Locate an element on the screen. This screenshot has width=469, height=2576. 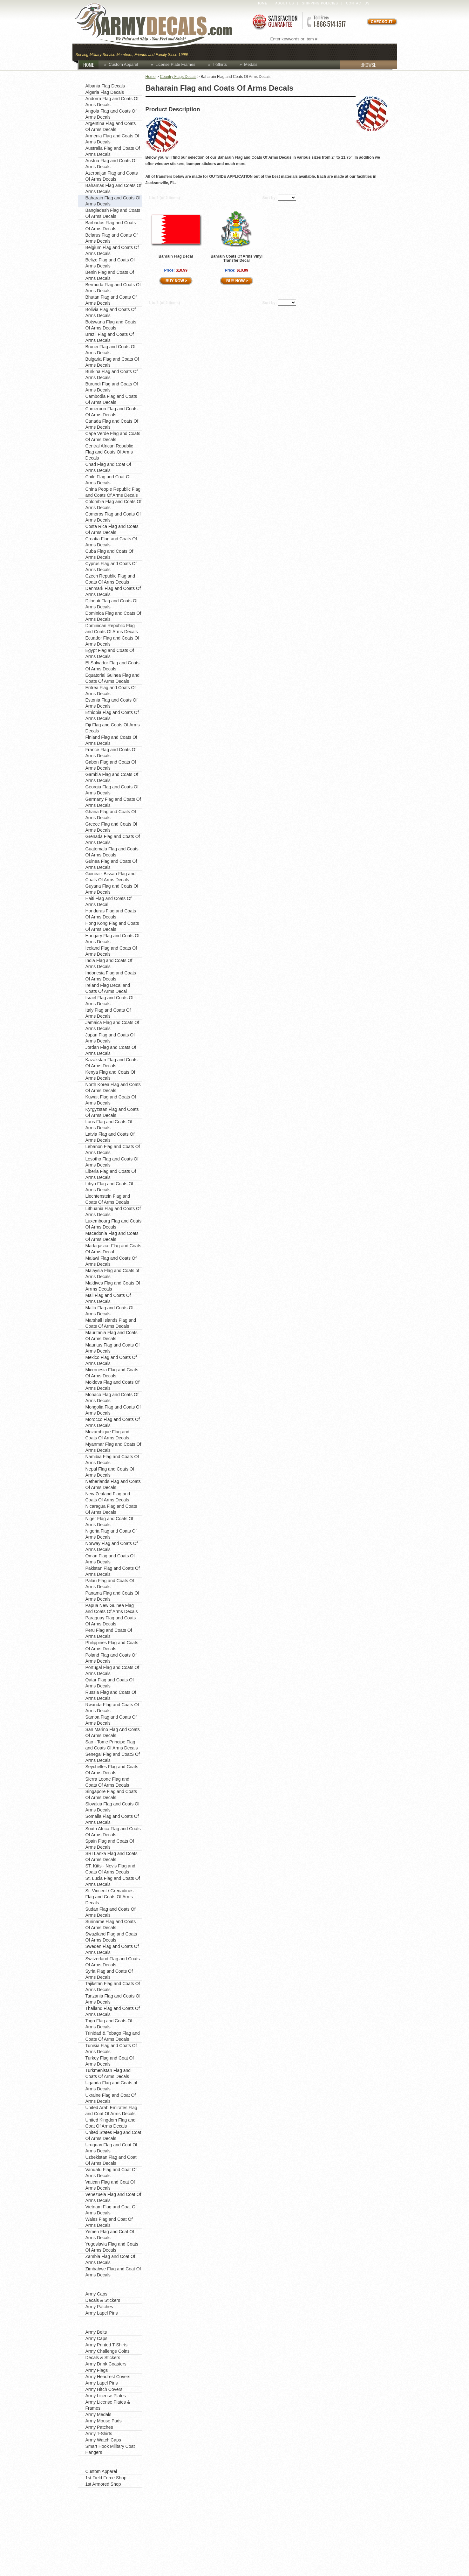
Kyrgyzstan Flag and Coats Of Arms Decals is located at coordinates (112, 1112).